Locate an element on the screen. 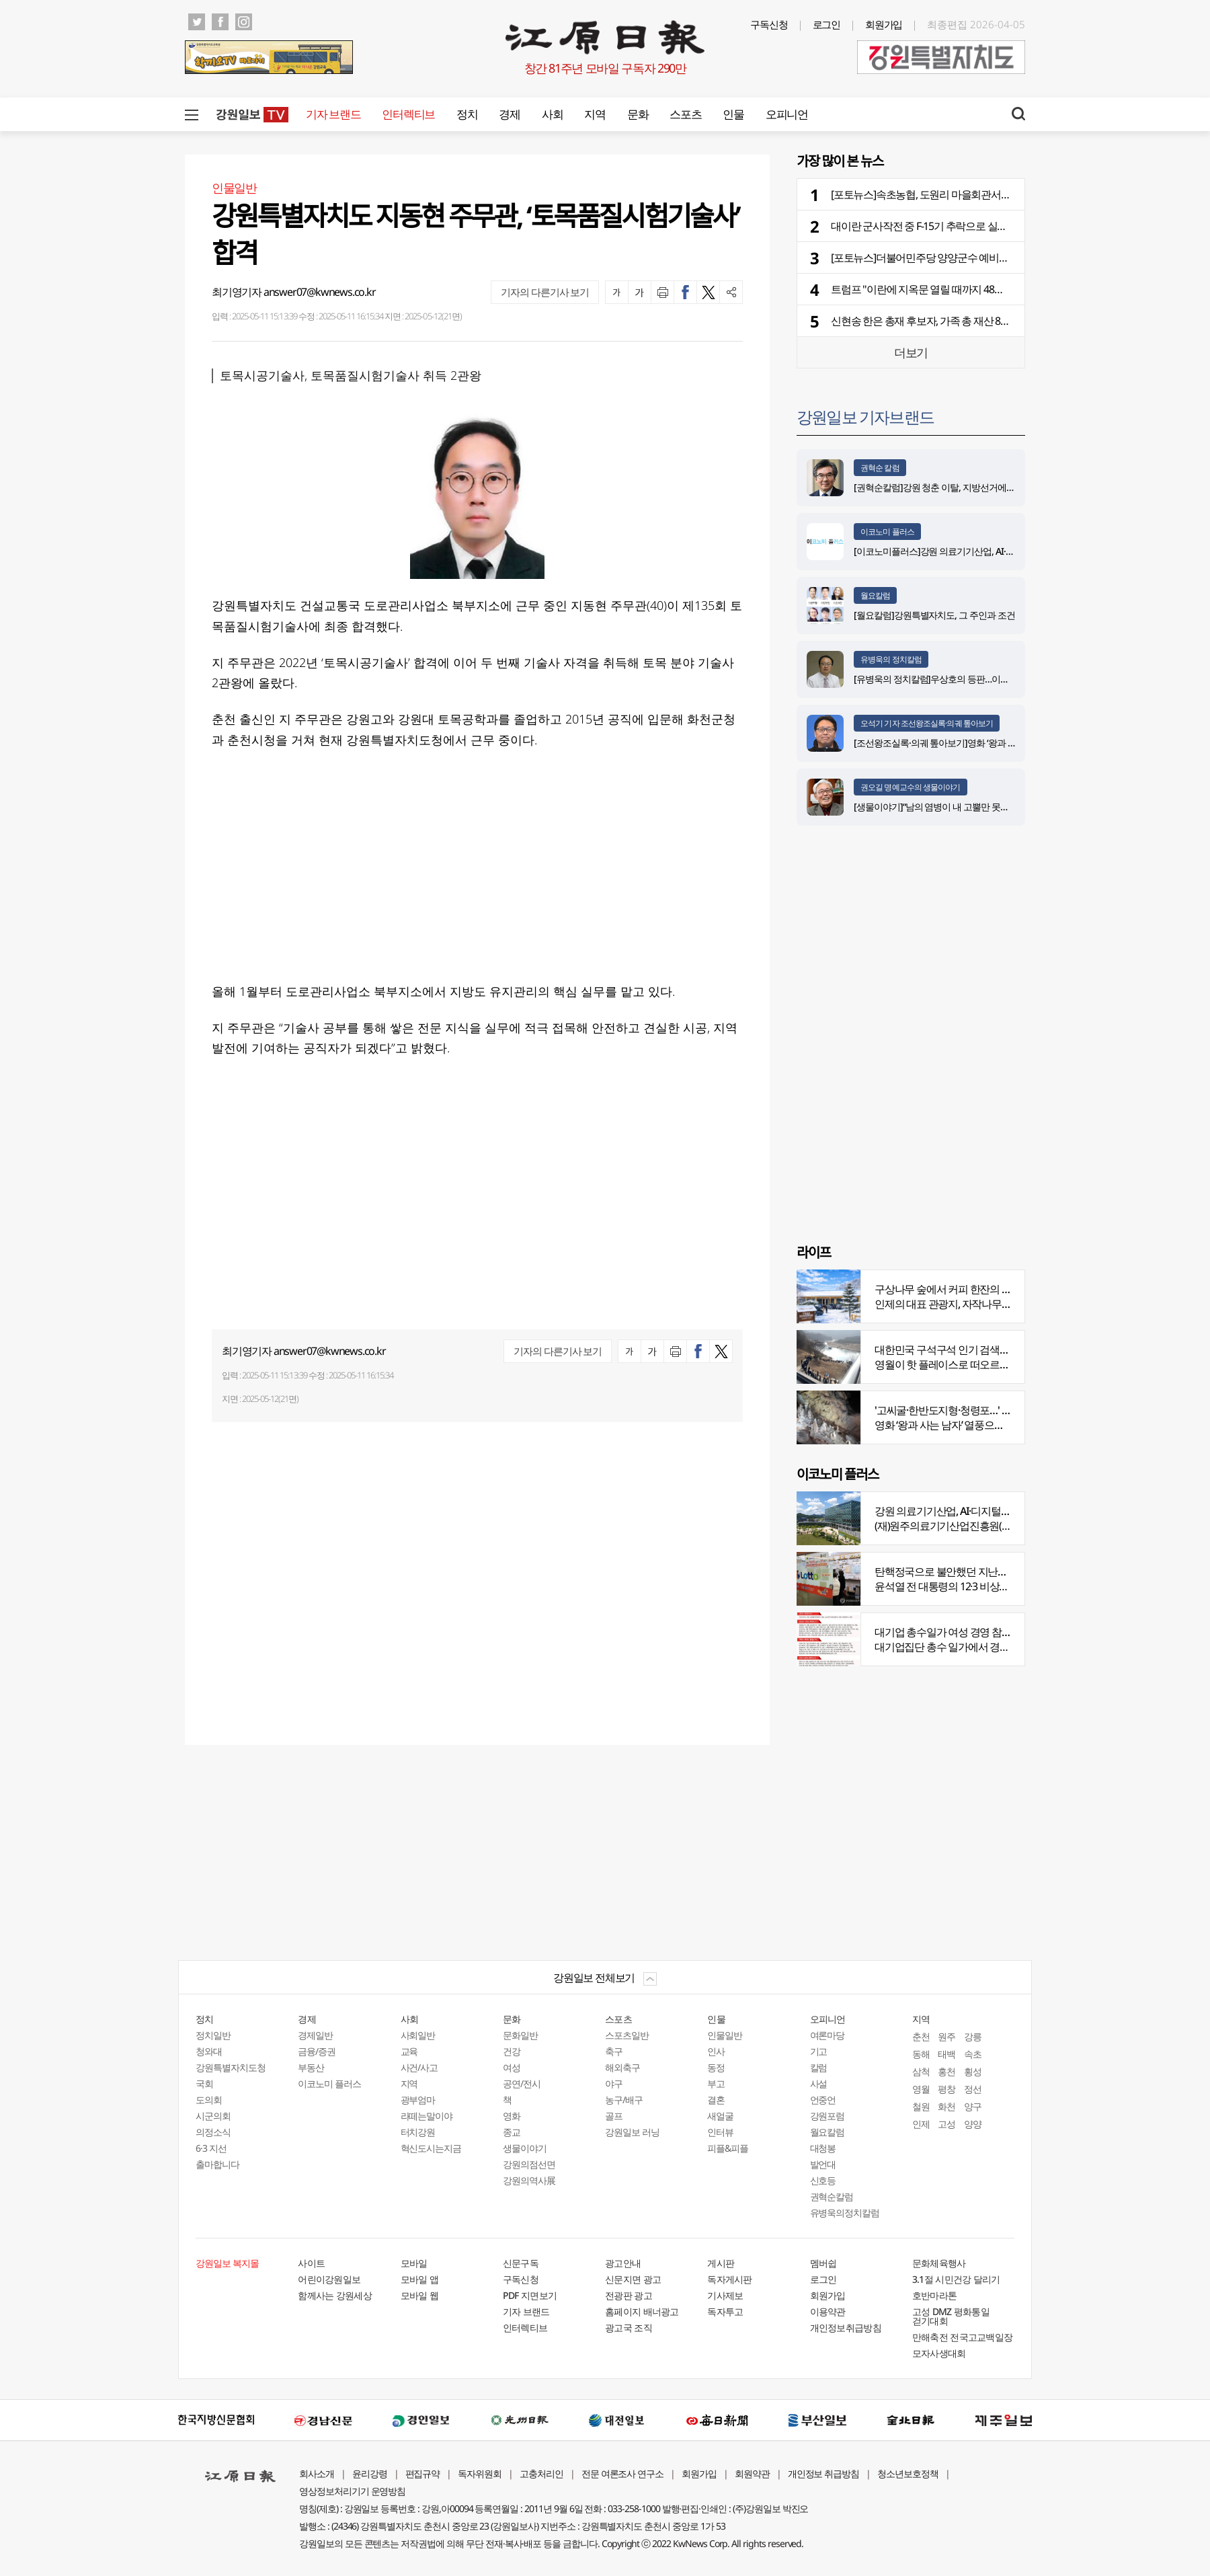  삼척 is located at coordinates (921, 2071).